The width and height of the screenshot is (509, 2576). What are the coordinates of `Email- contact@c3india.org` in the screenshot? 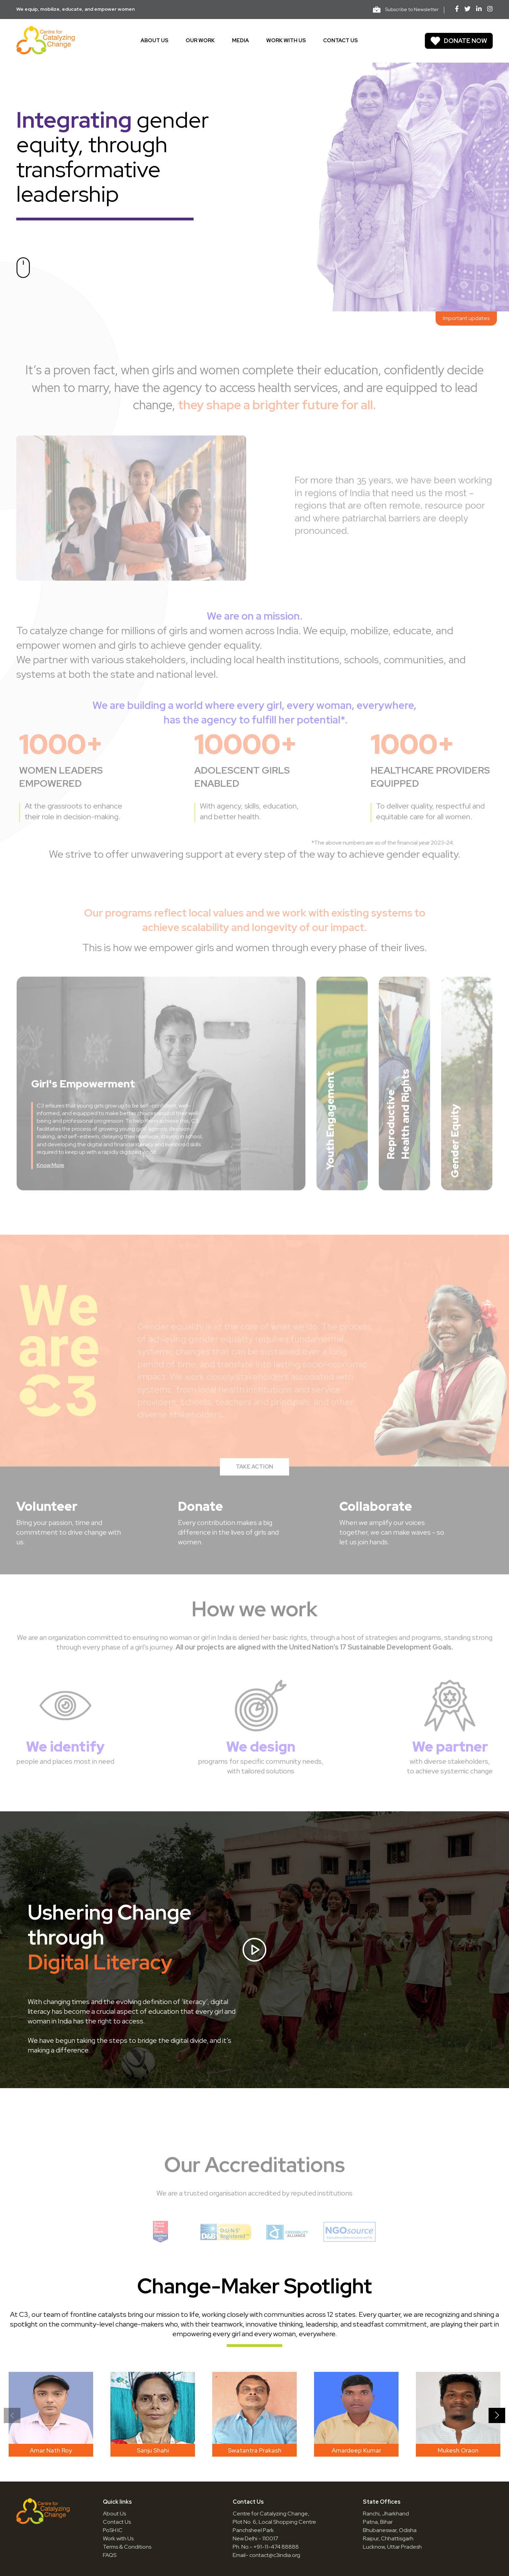 It's located at (266, 2555).